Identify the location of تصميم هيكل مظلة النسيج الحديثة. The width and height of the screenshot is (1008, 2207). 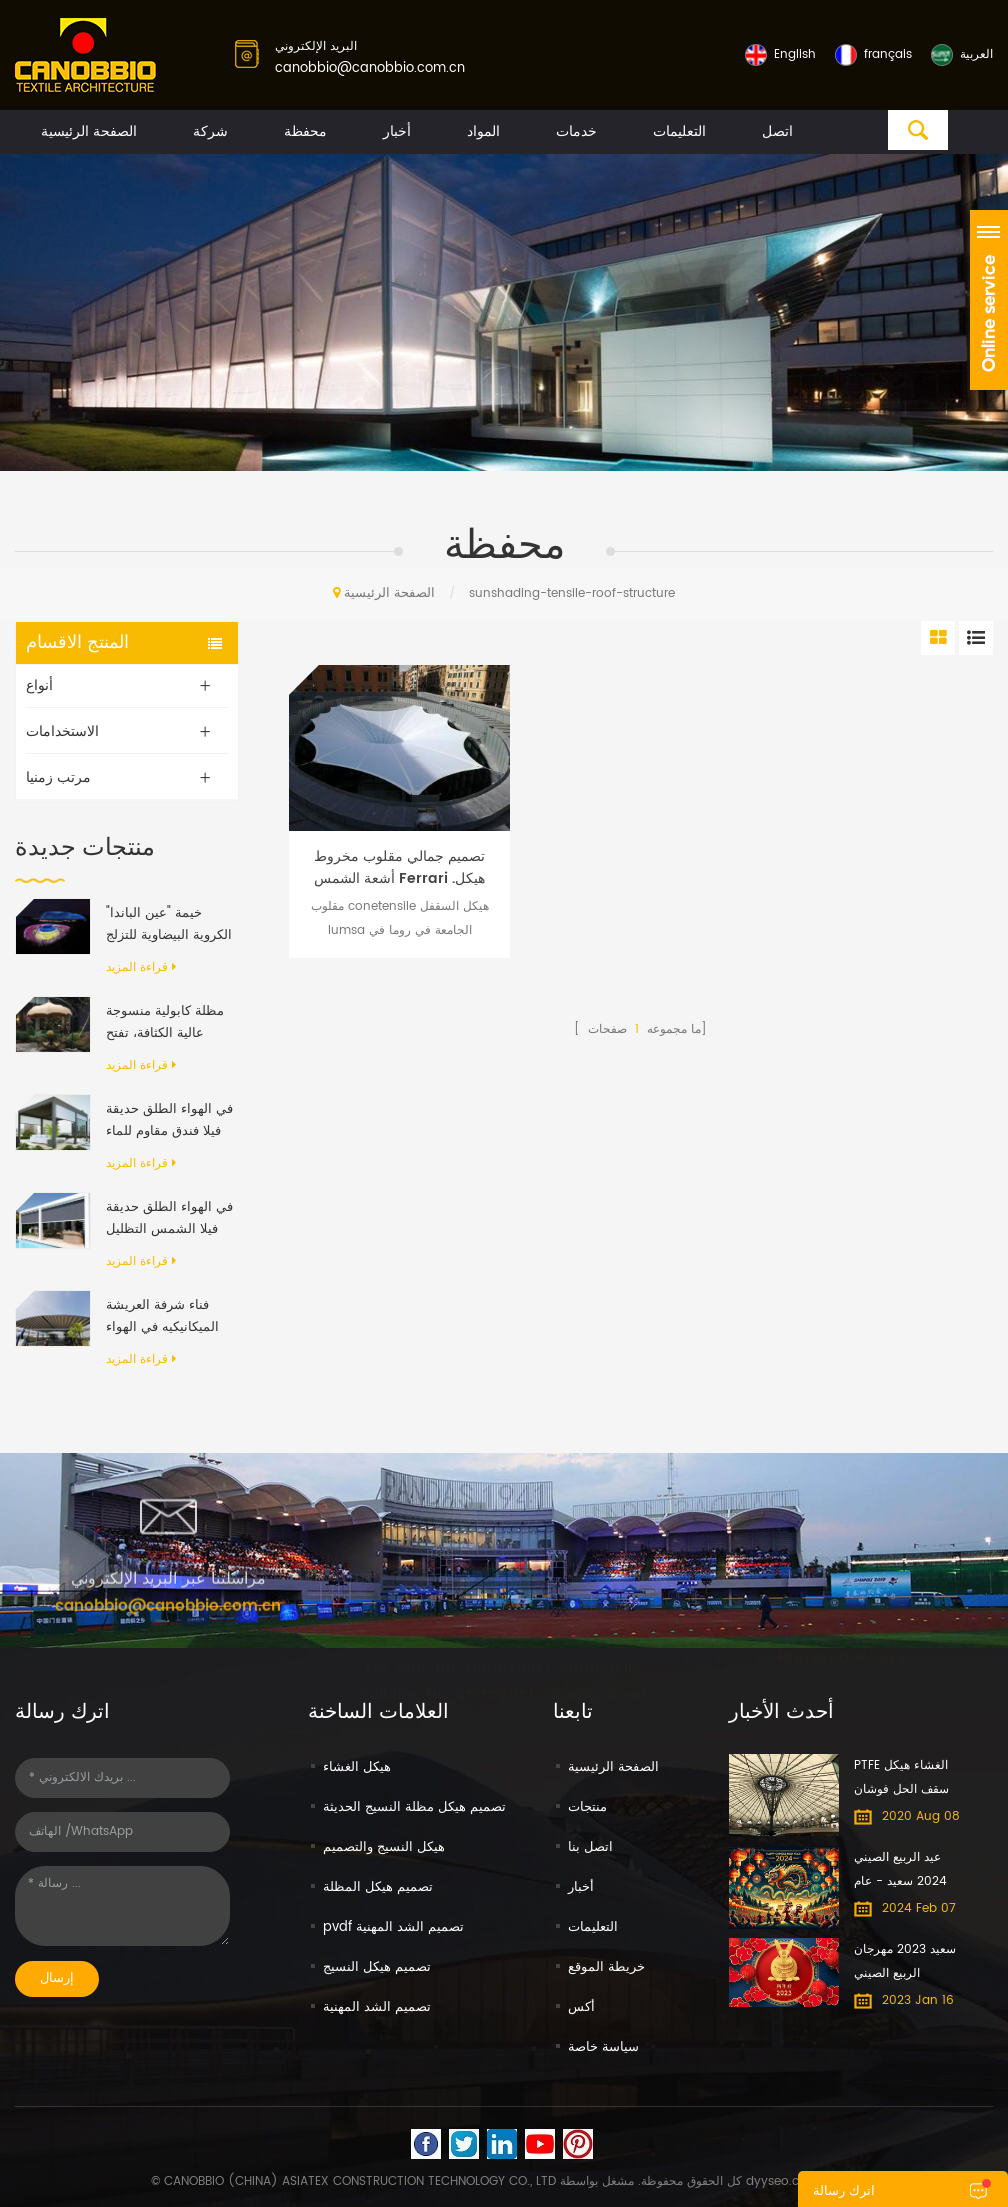
(414, 1807).